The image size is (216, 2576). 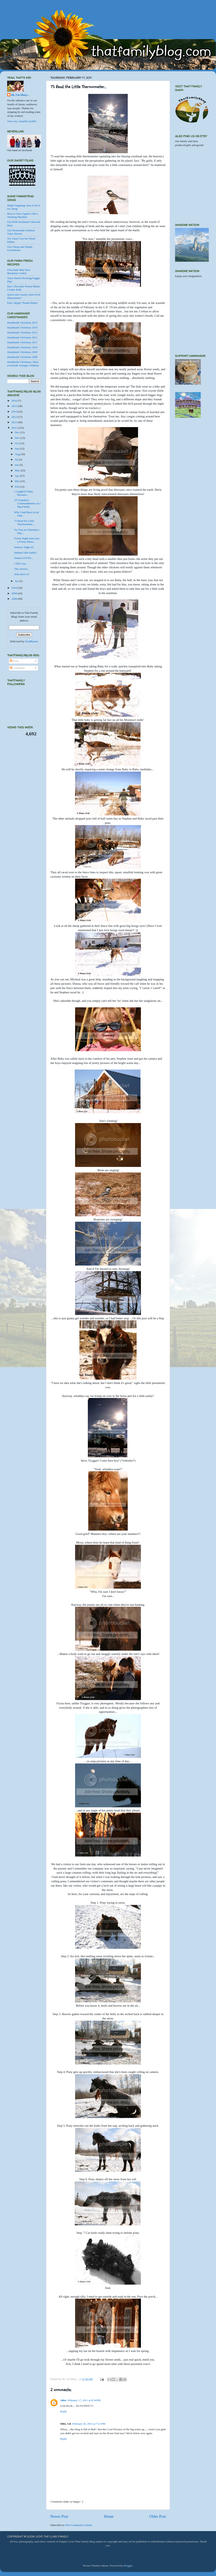 What do you see at coordinates (17, 437) in the screenshot?
I see `Nov` at bounding box center [17, 437].